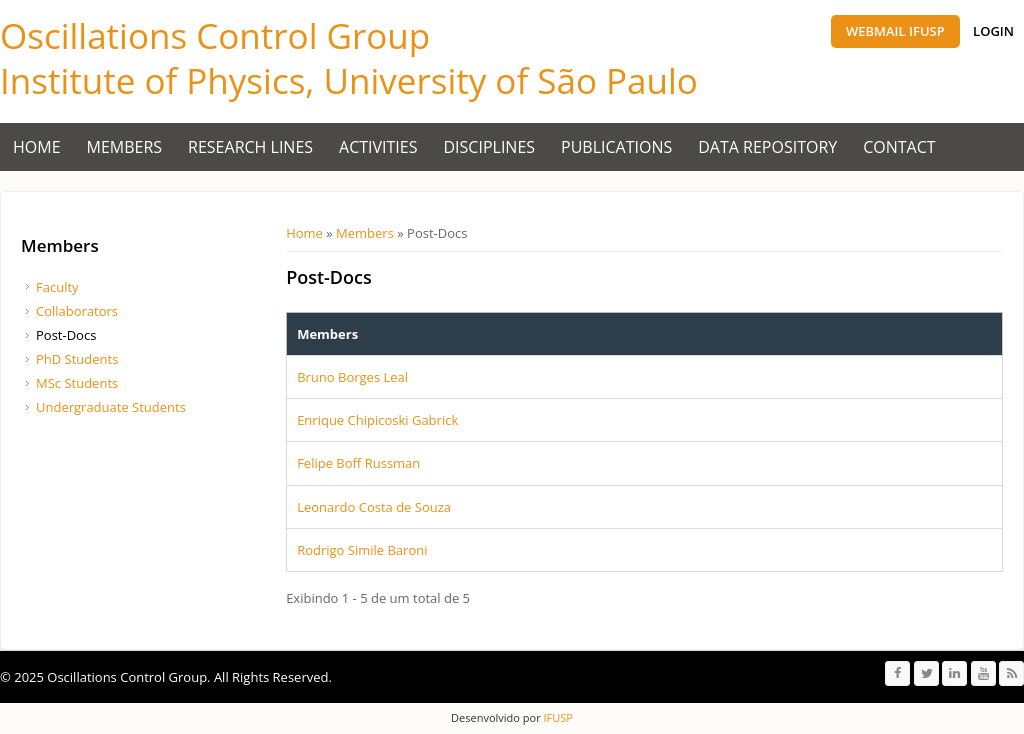 This screenshot has height=734, width=1024. What do you see at coordinates (352, 377) in the screenshot?
I see `Bruno Borges Leal` at bounding box center [352, 377].